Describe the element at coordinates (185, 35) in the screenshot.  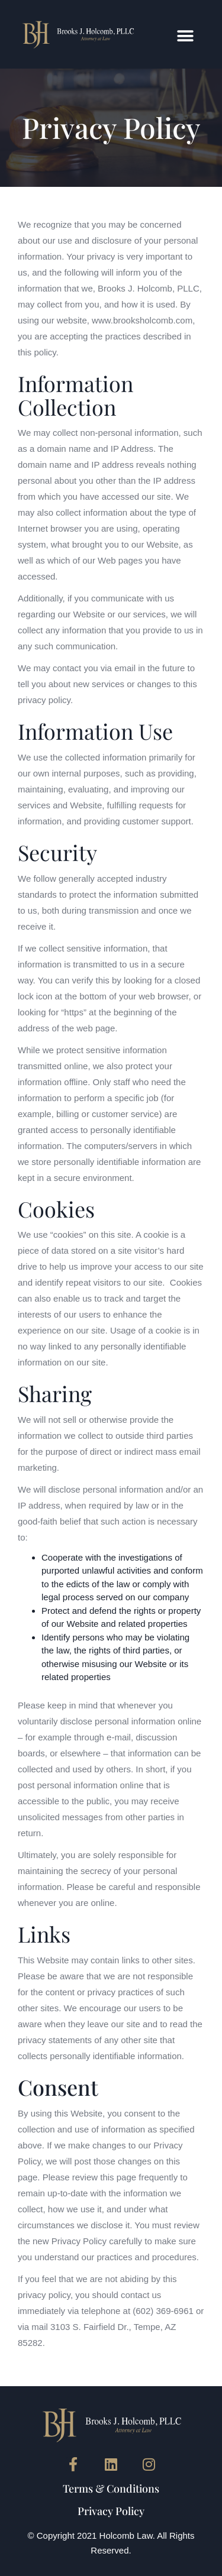
I see `[button]` at that location.